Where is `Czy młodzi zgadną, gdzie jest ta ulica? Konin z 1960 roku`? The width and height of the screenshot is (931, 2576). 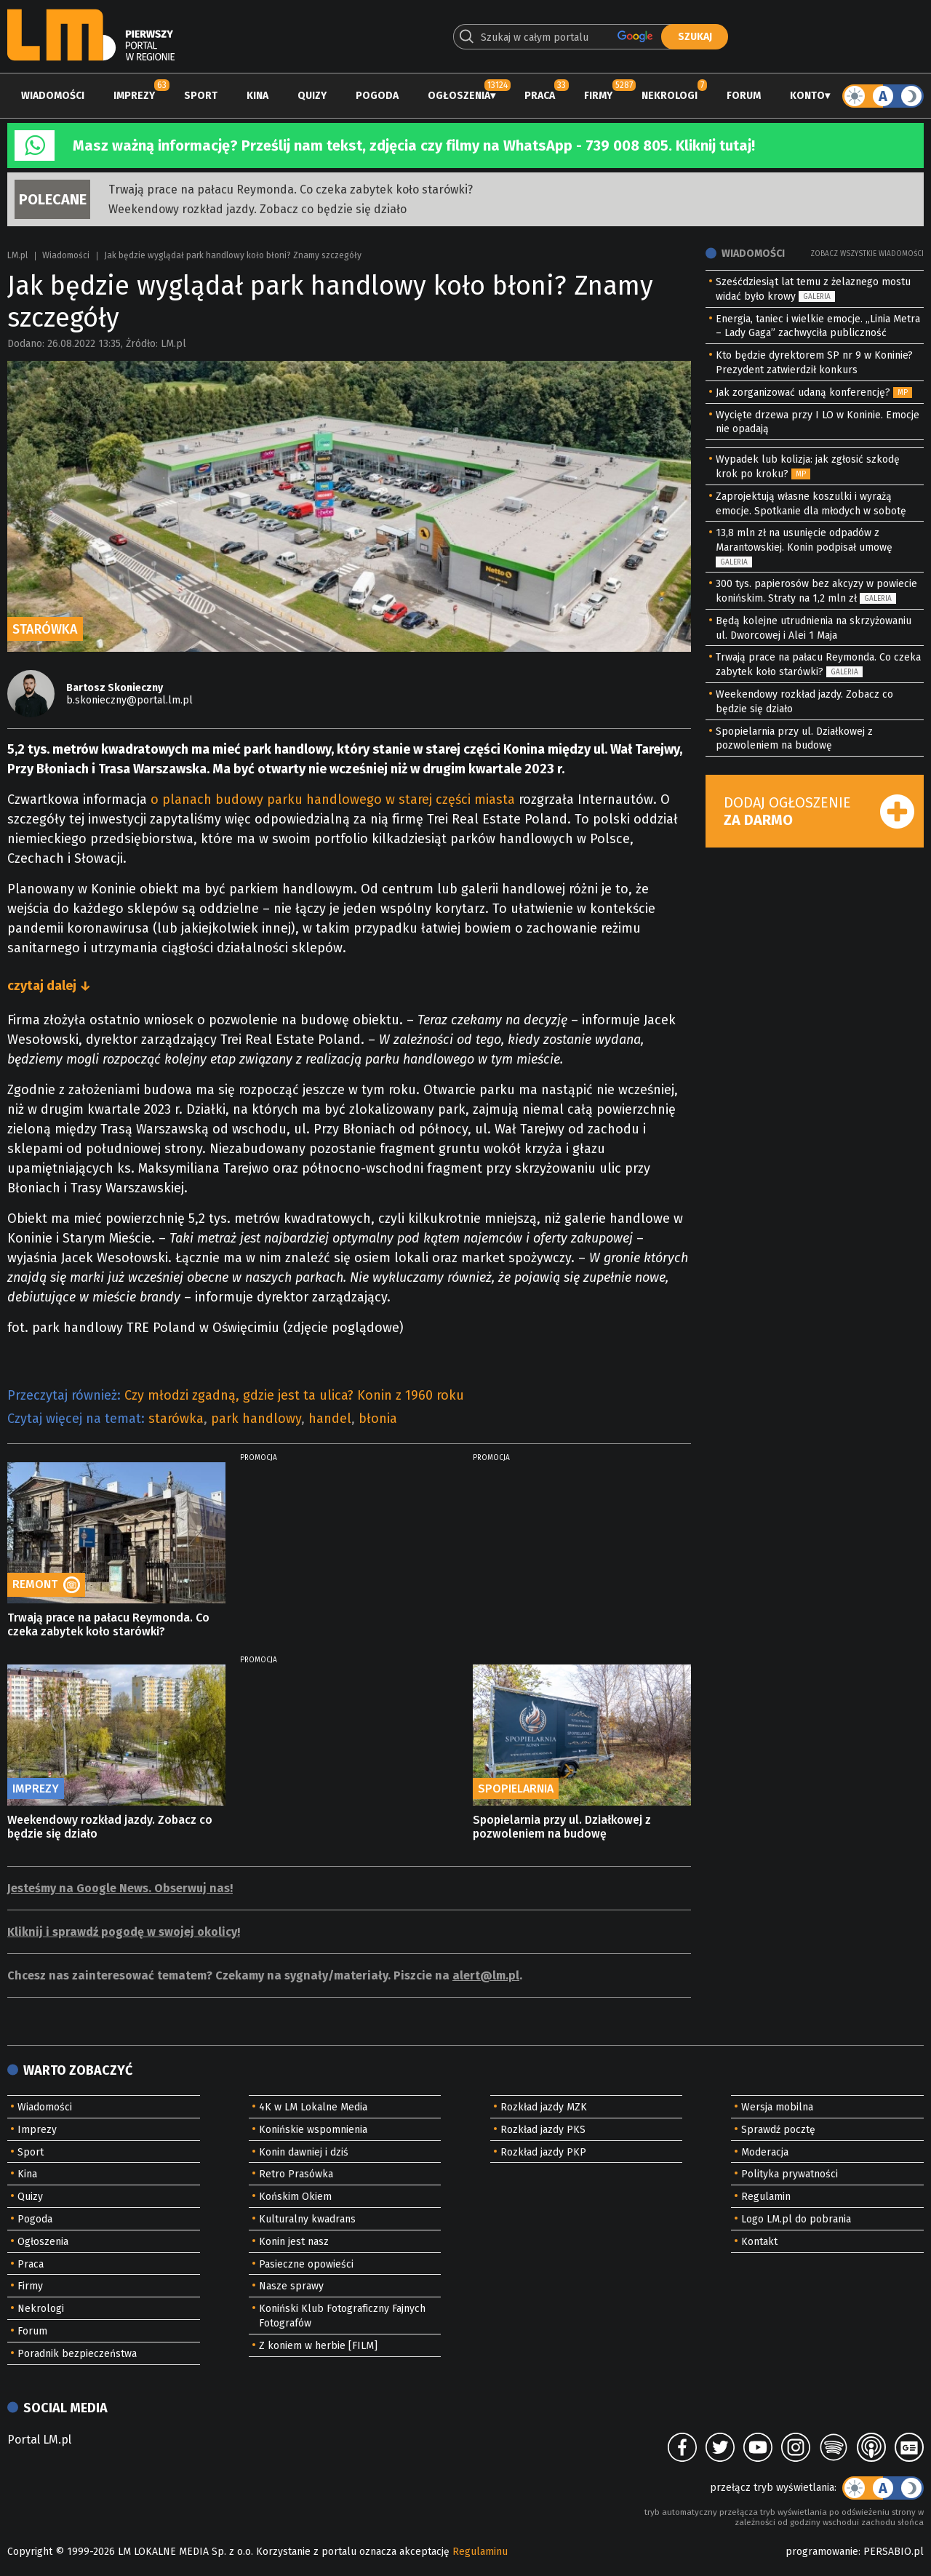
Czy młodzi zgadną, gdzie jest ta ulica? Konin z 1960 roku is located at coordinates (294, 1395).